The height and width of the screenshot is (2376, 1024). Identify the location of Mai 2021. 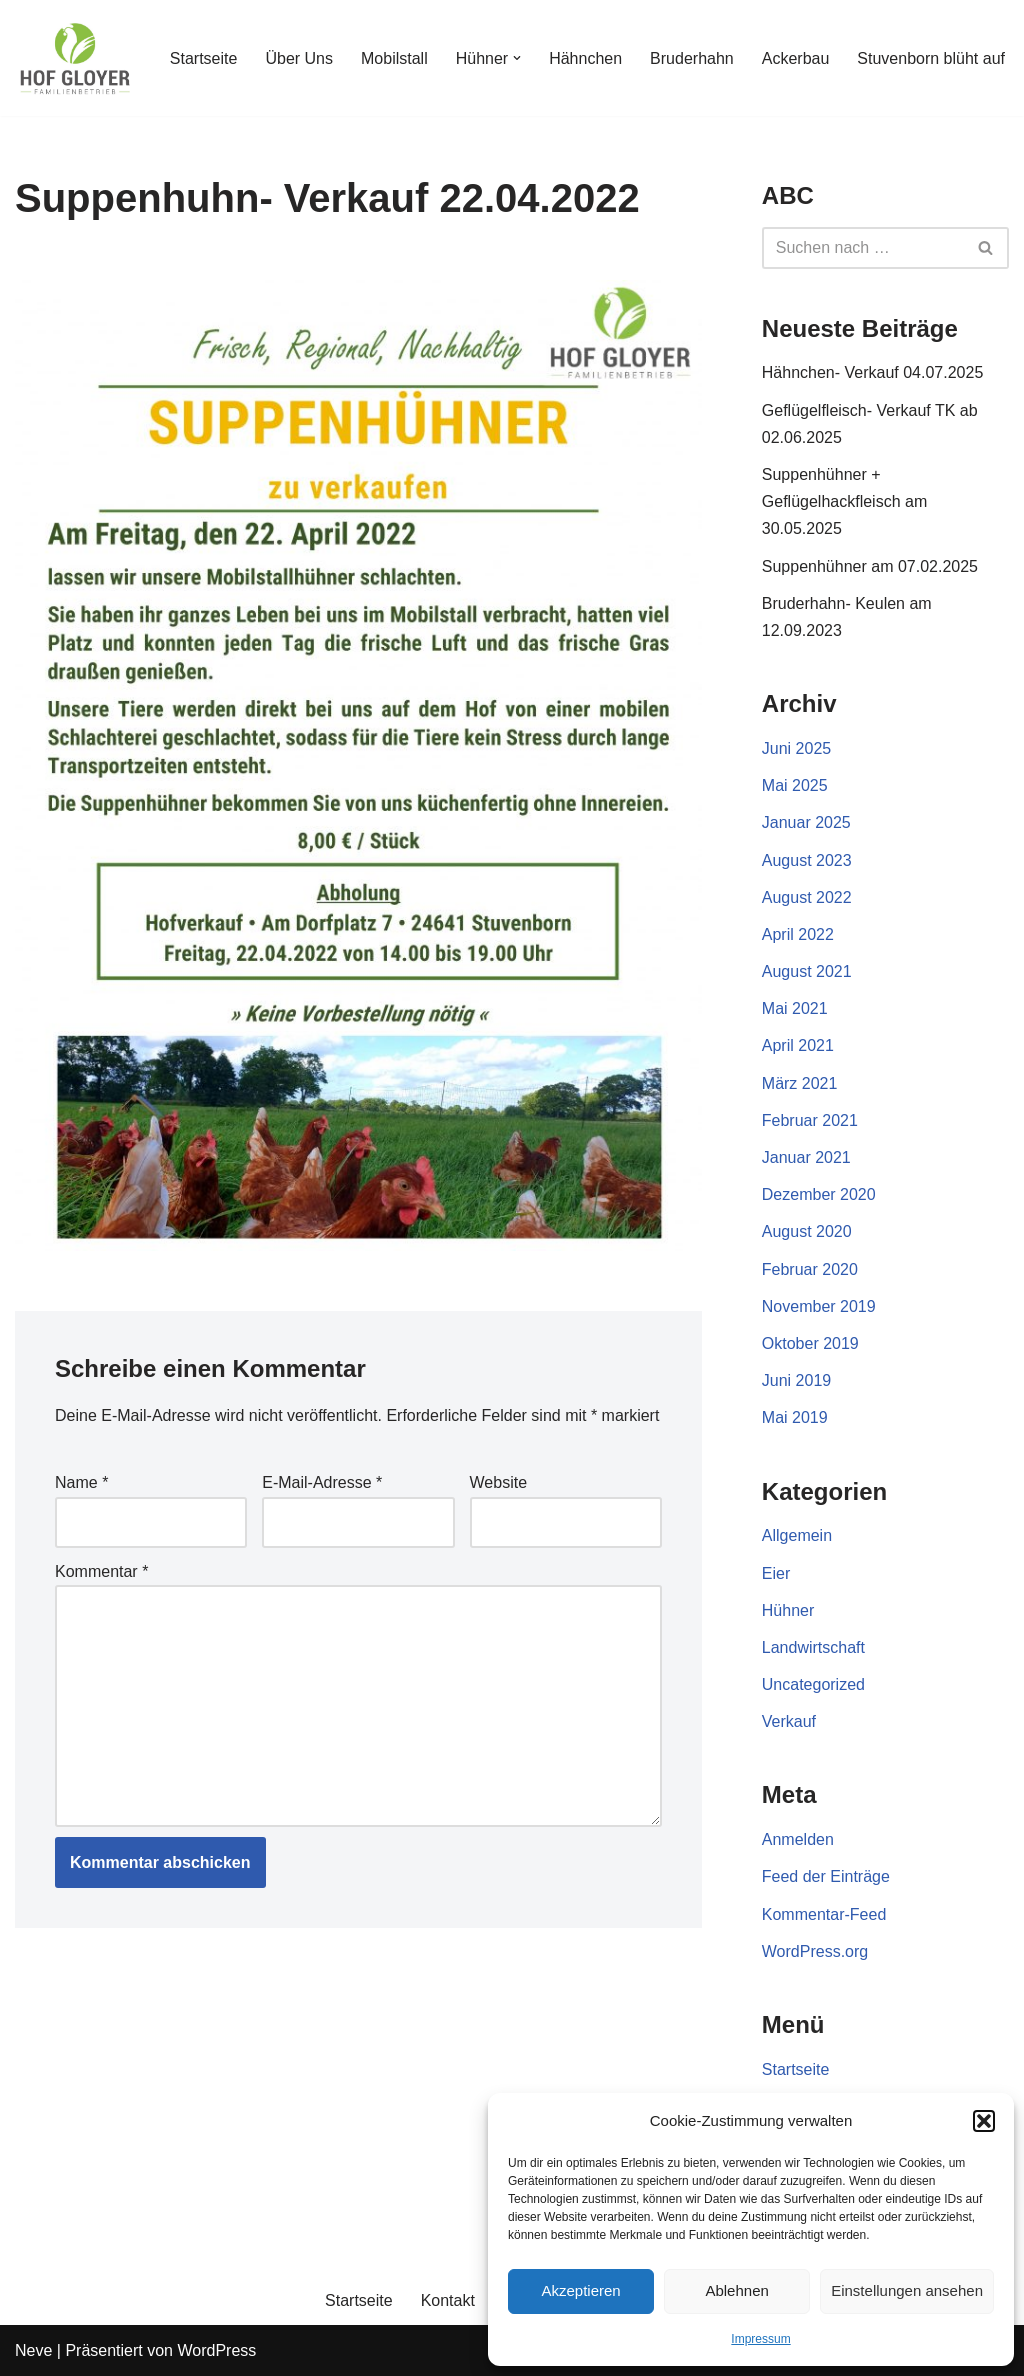
(795, 1008).